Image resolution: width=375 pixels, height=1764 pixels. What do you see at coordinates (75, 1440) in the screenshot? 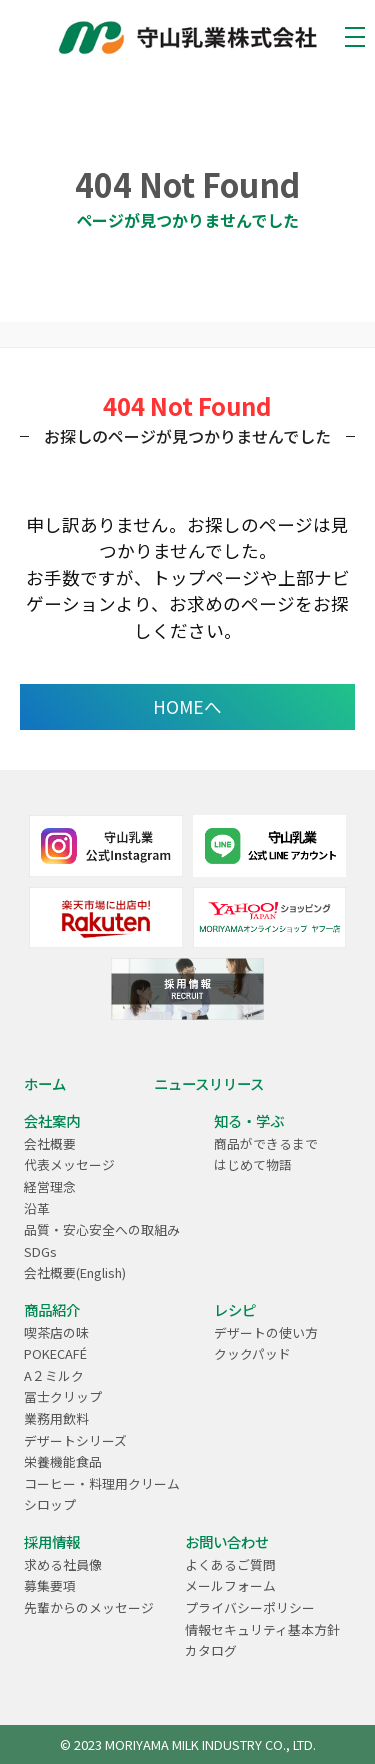
I see `デザートシリーズ` at bounding box center [75, 1440].